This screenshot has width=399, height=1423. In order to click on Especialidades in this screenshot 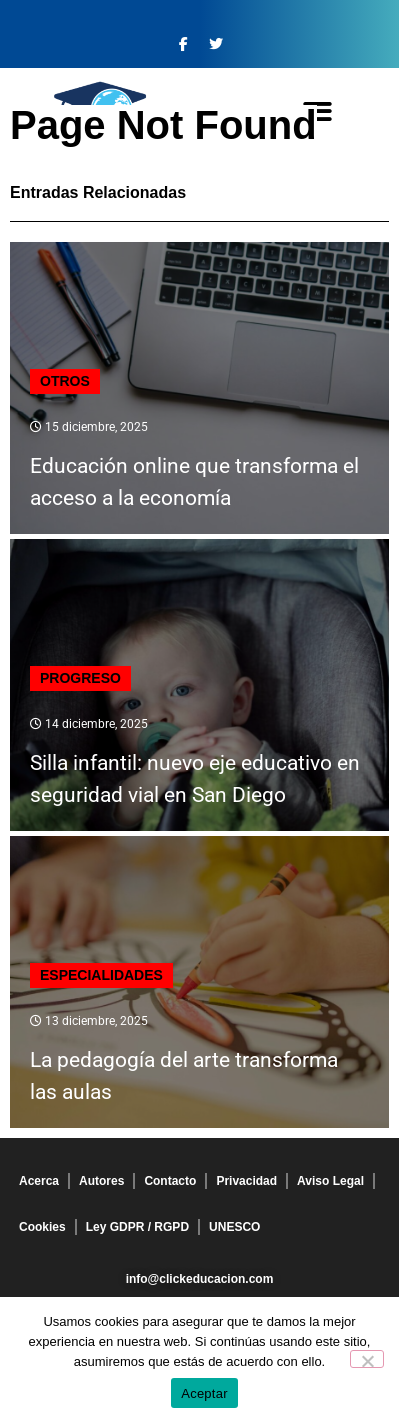, I will do `click(101, 975)`.